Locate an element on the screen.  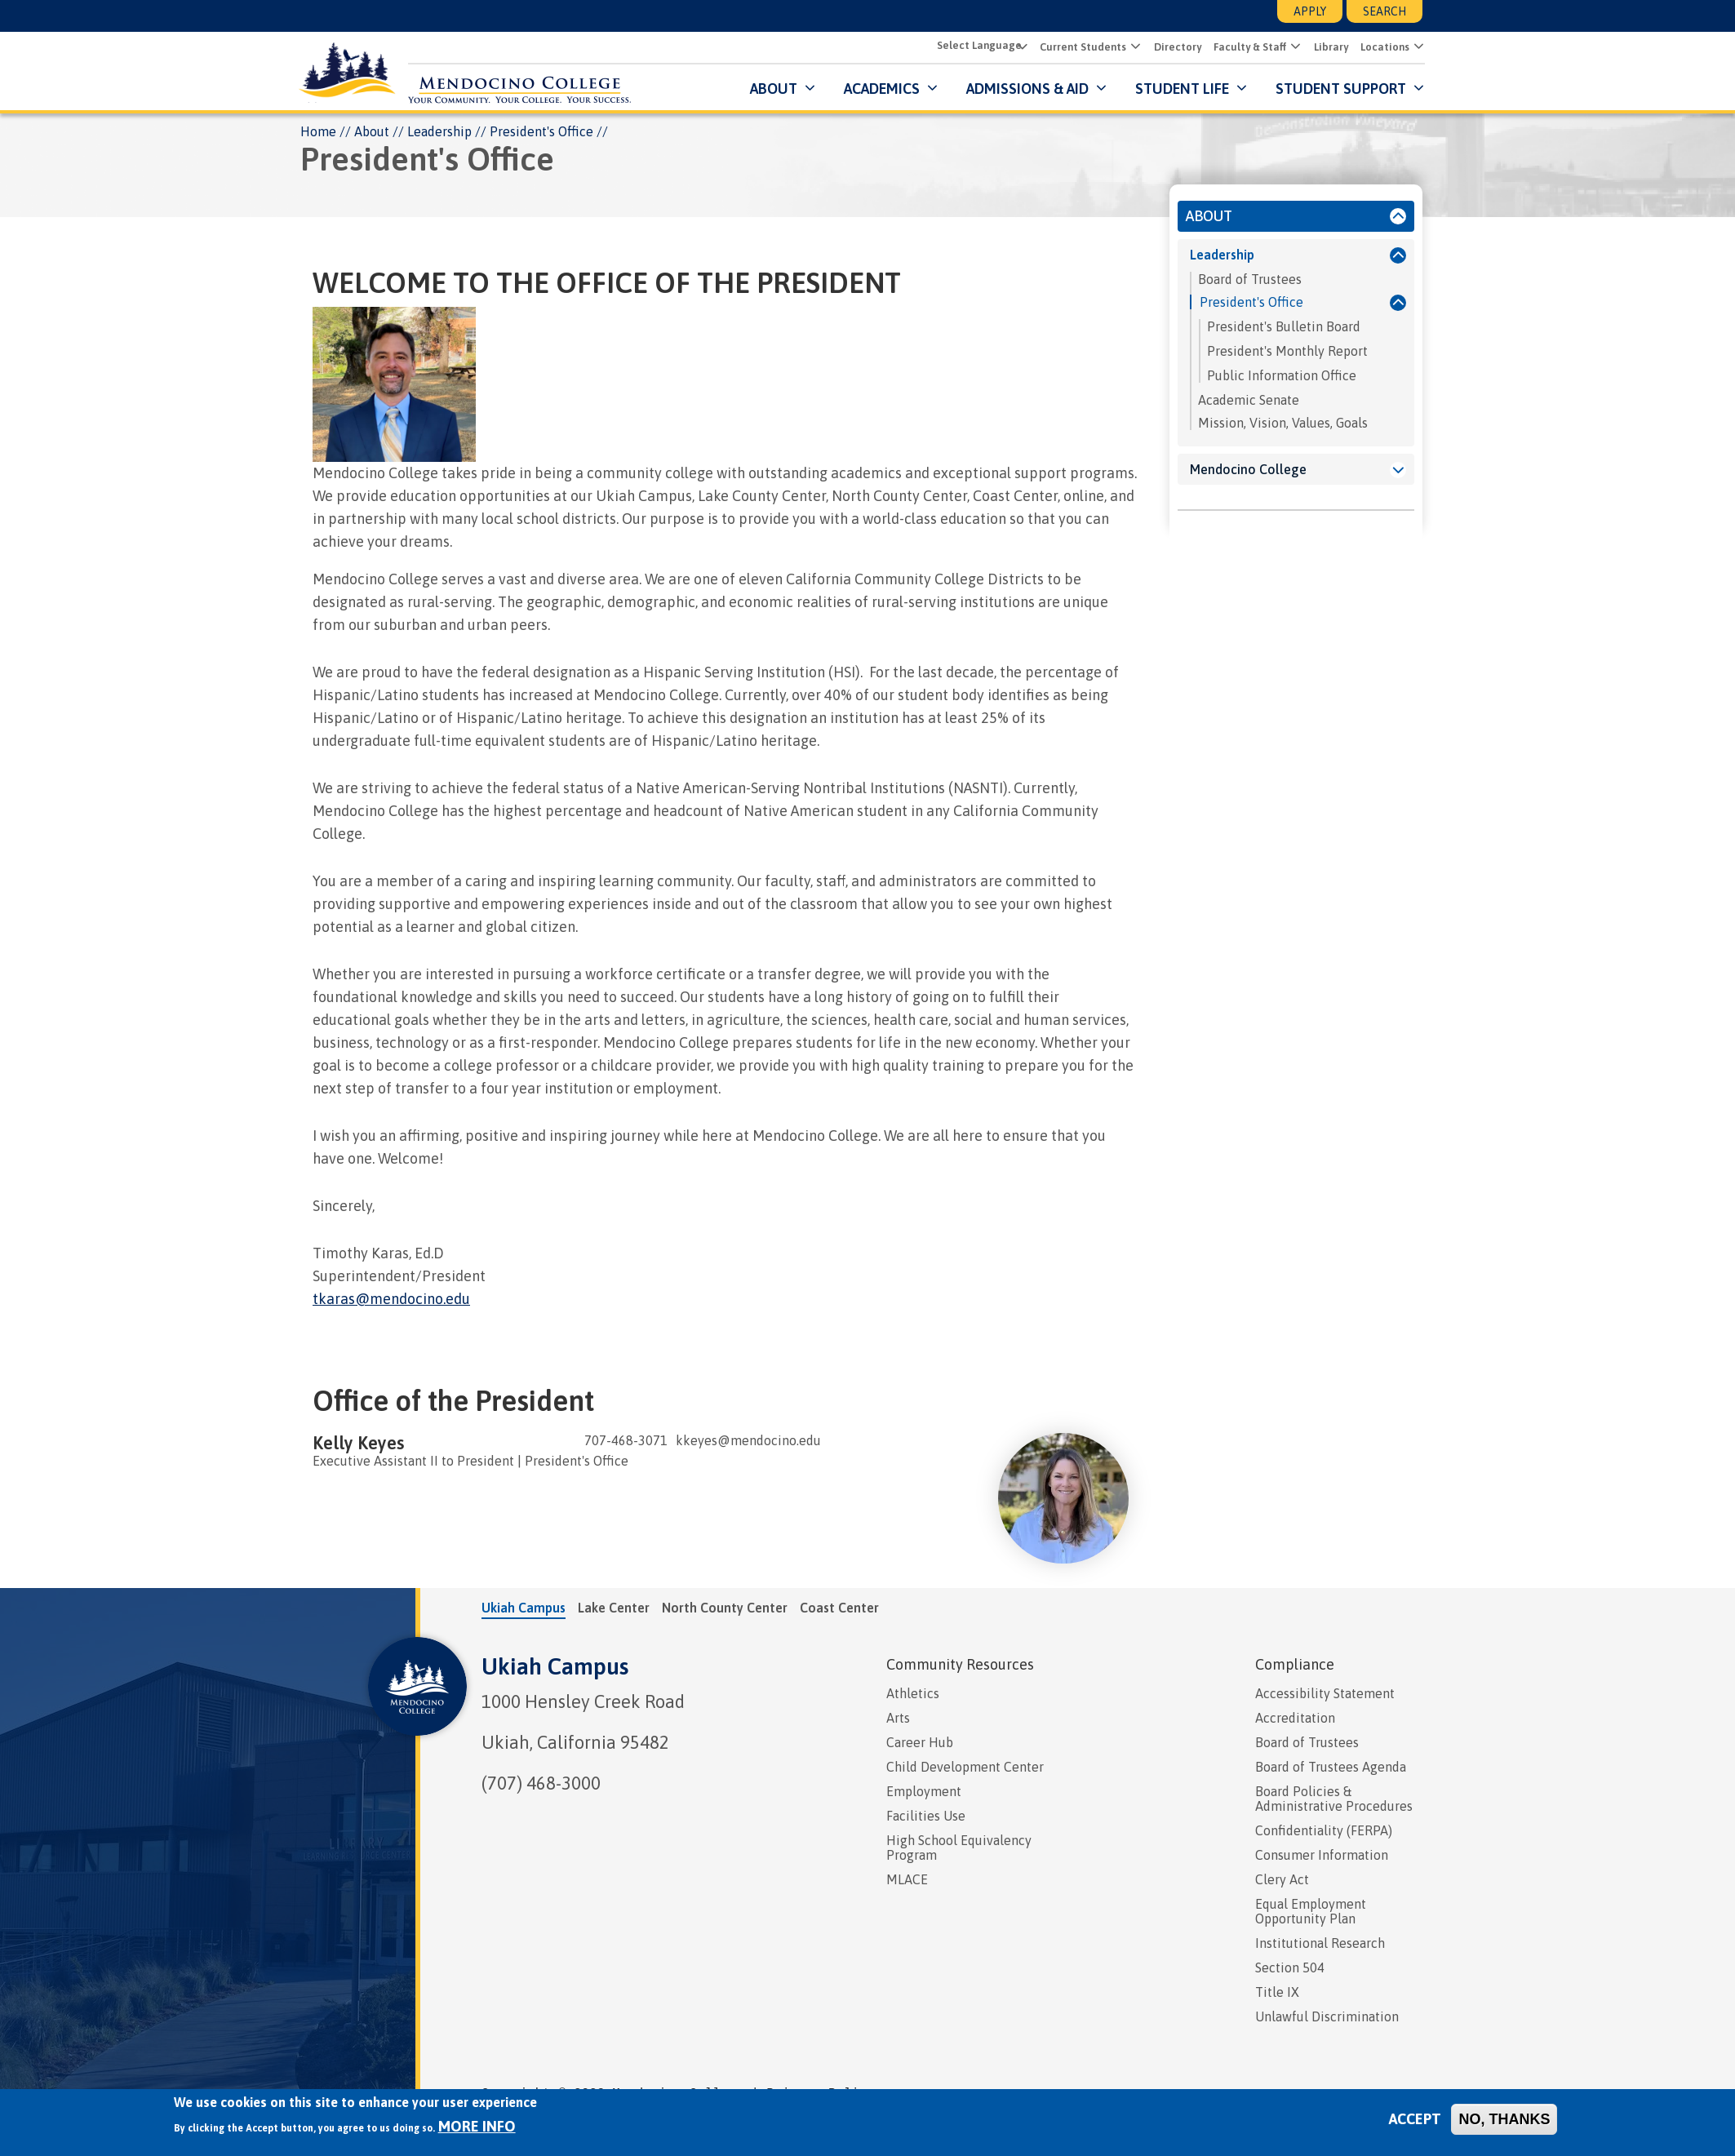
Coast Center [tab] is located at coordinates (839, 1608).